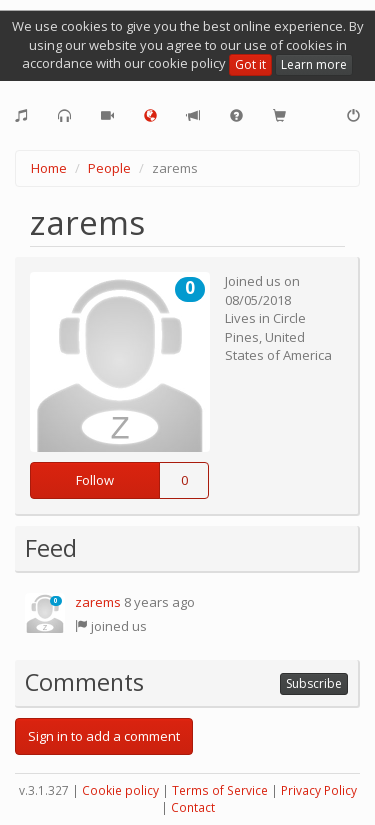 The height and width of the screenshot is (825, 375). Describe the element at coordinates (314, 683) in the screenshot. I see `Subscribe` at that location.